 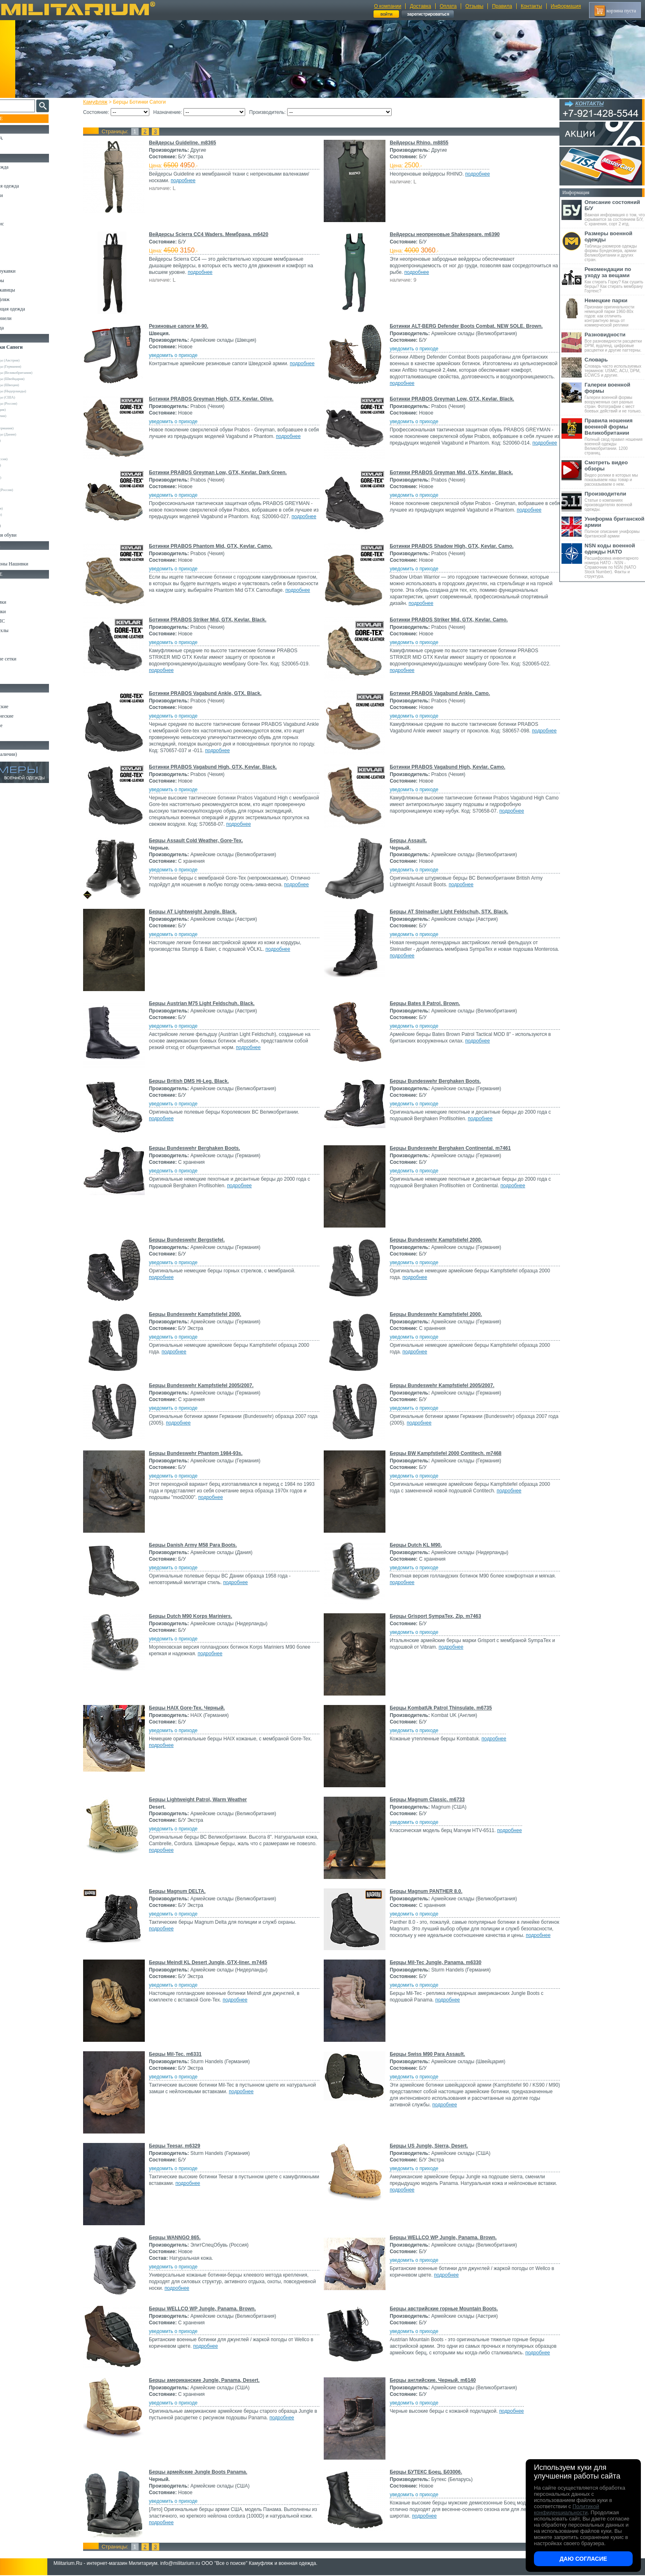 I want to click on Резиновые сапоги М-90., so click(x=186, y=326).